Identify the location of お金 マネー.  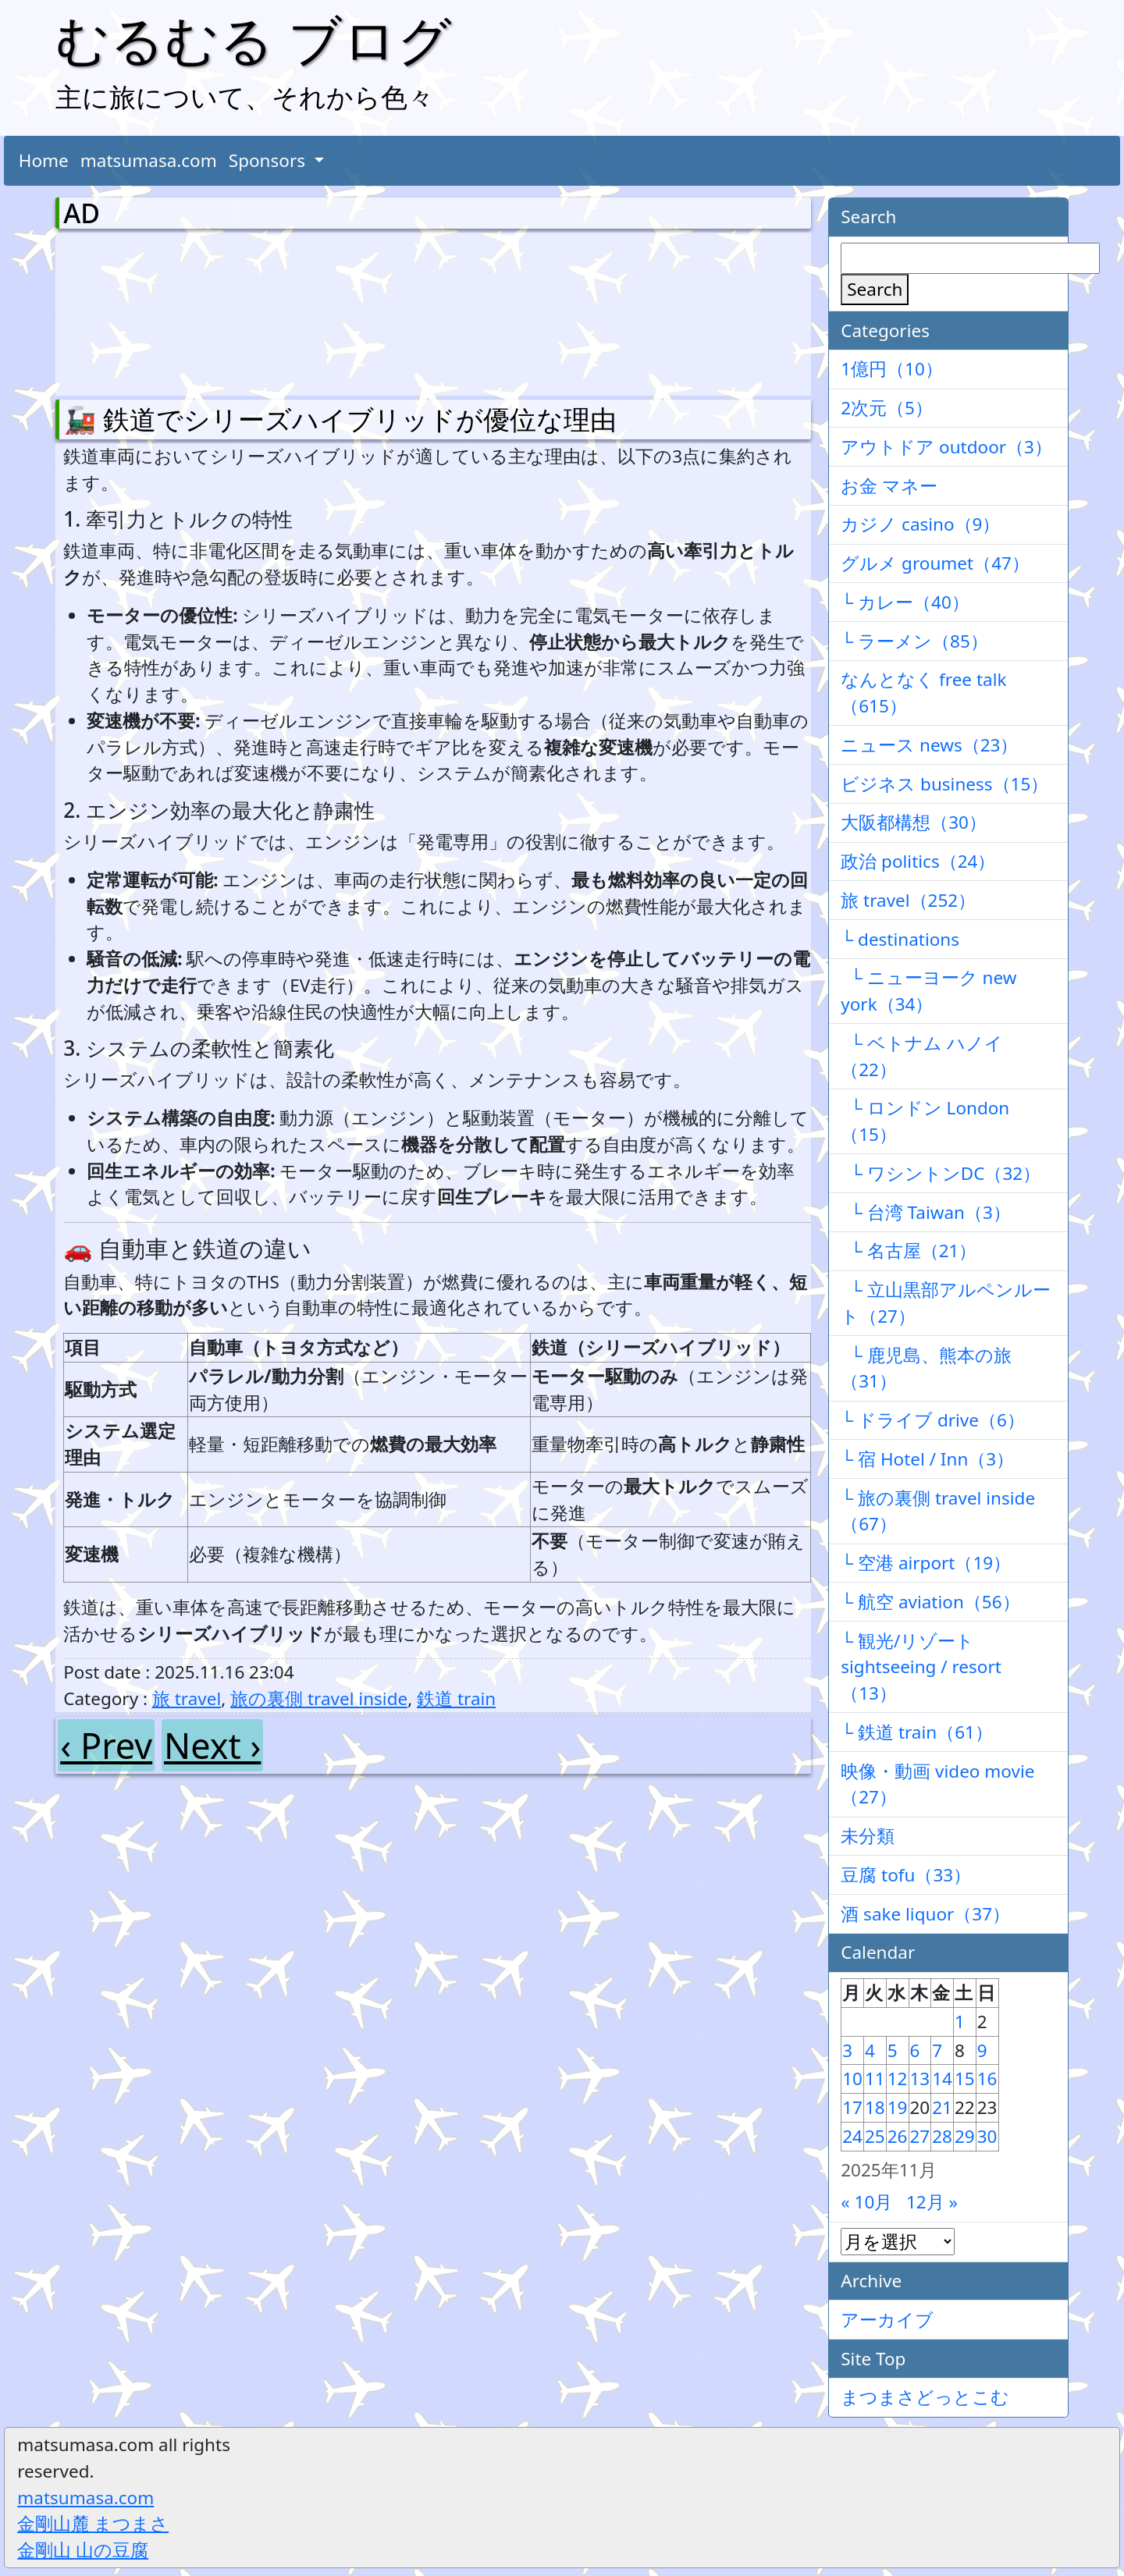
(889, 486).